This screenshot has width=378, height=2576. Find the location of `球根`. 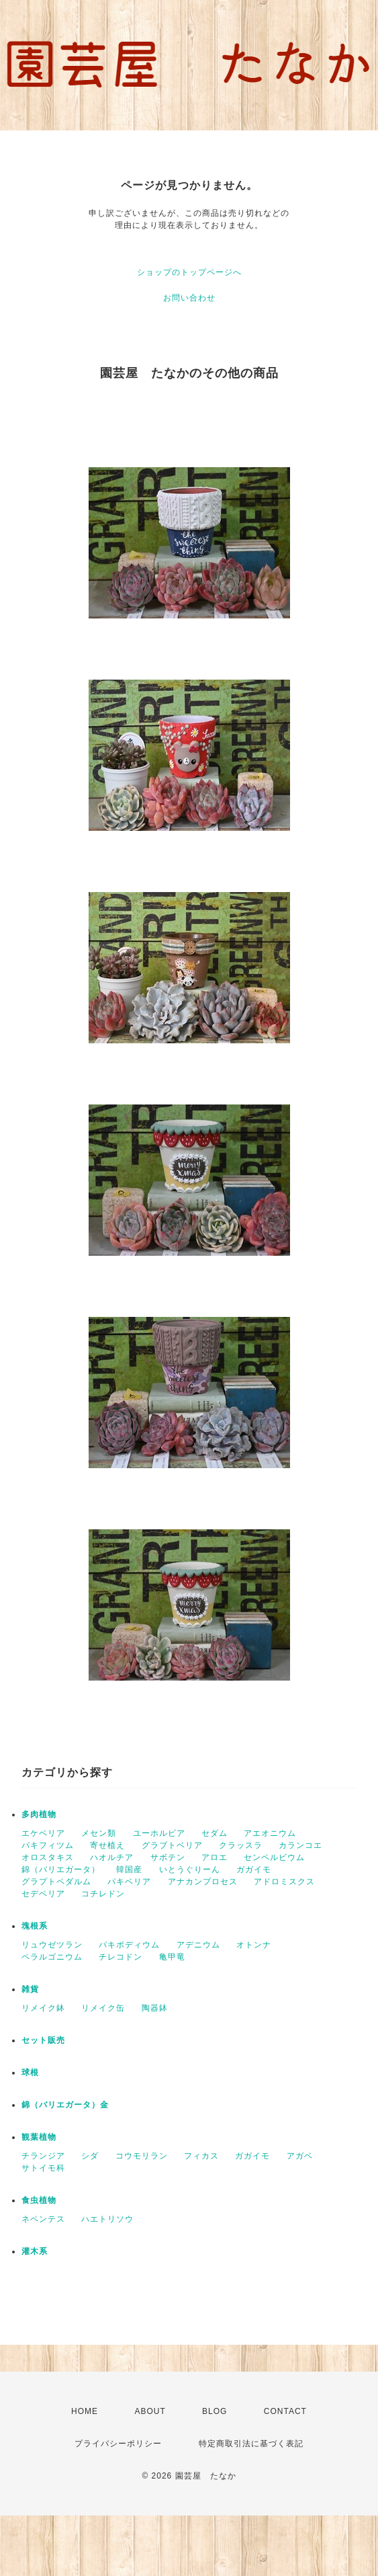

球根 is located at coordinates (30, 2072).